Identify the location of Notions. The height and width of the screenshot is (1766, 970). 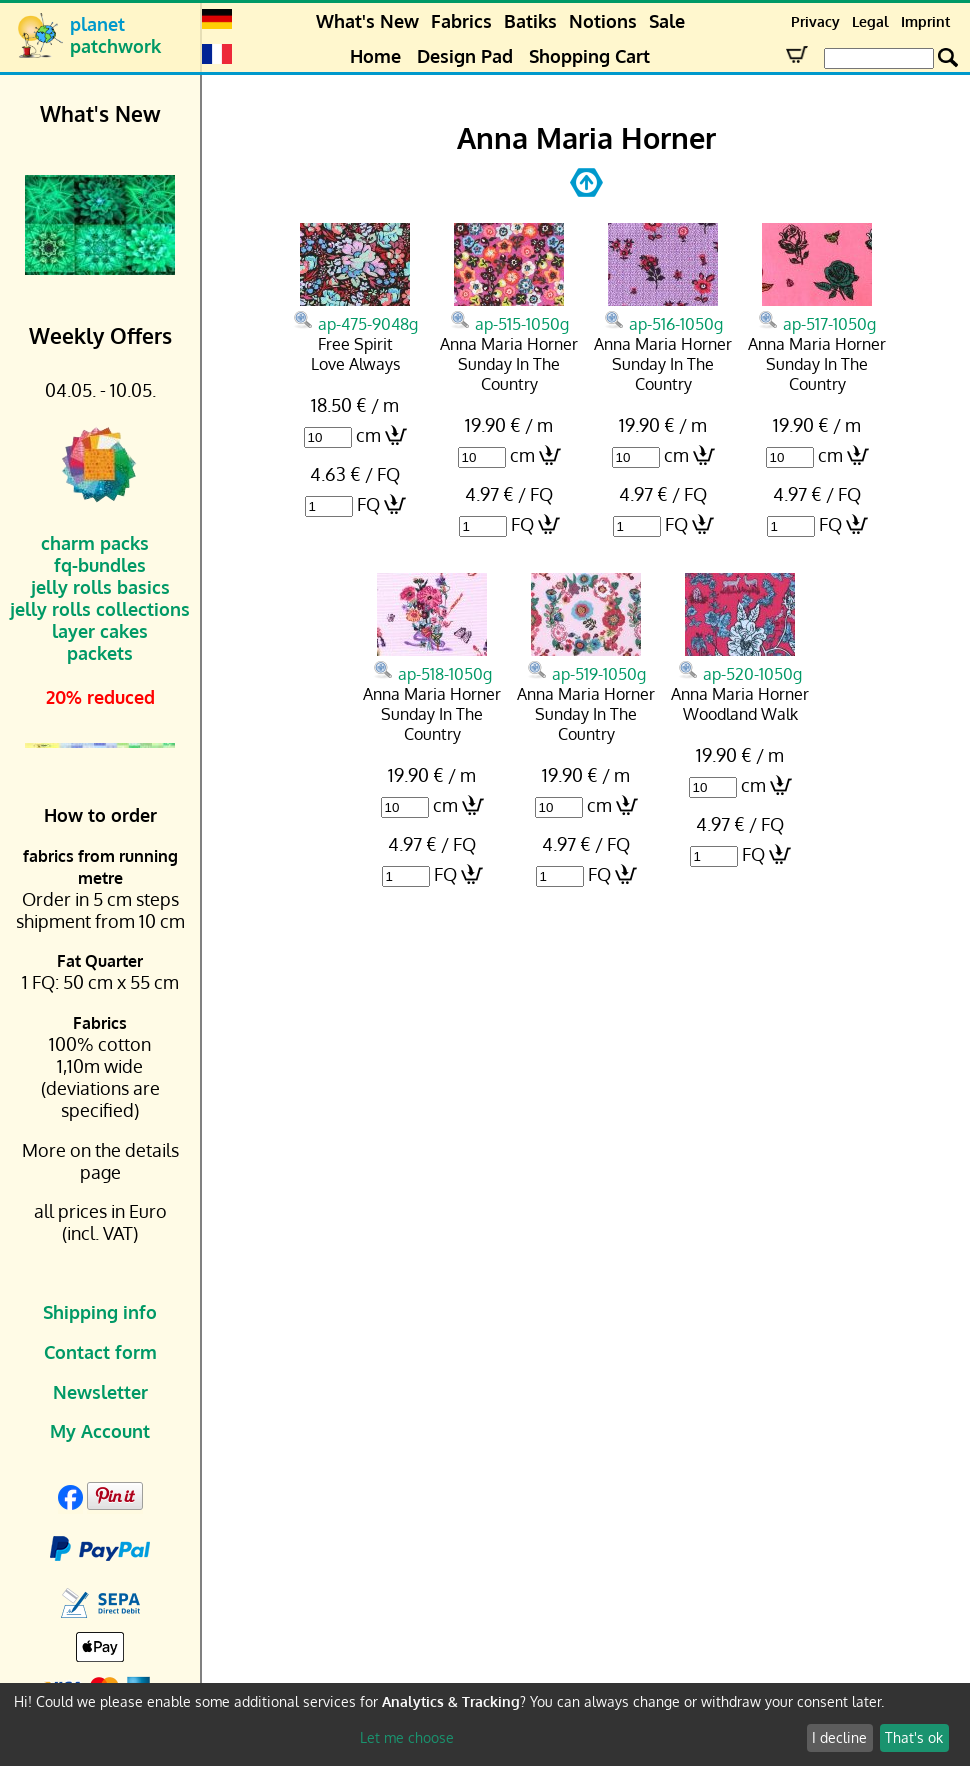
(603, 21).